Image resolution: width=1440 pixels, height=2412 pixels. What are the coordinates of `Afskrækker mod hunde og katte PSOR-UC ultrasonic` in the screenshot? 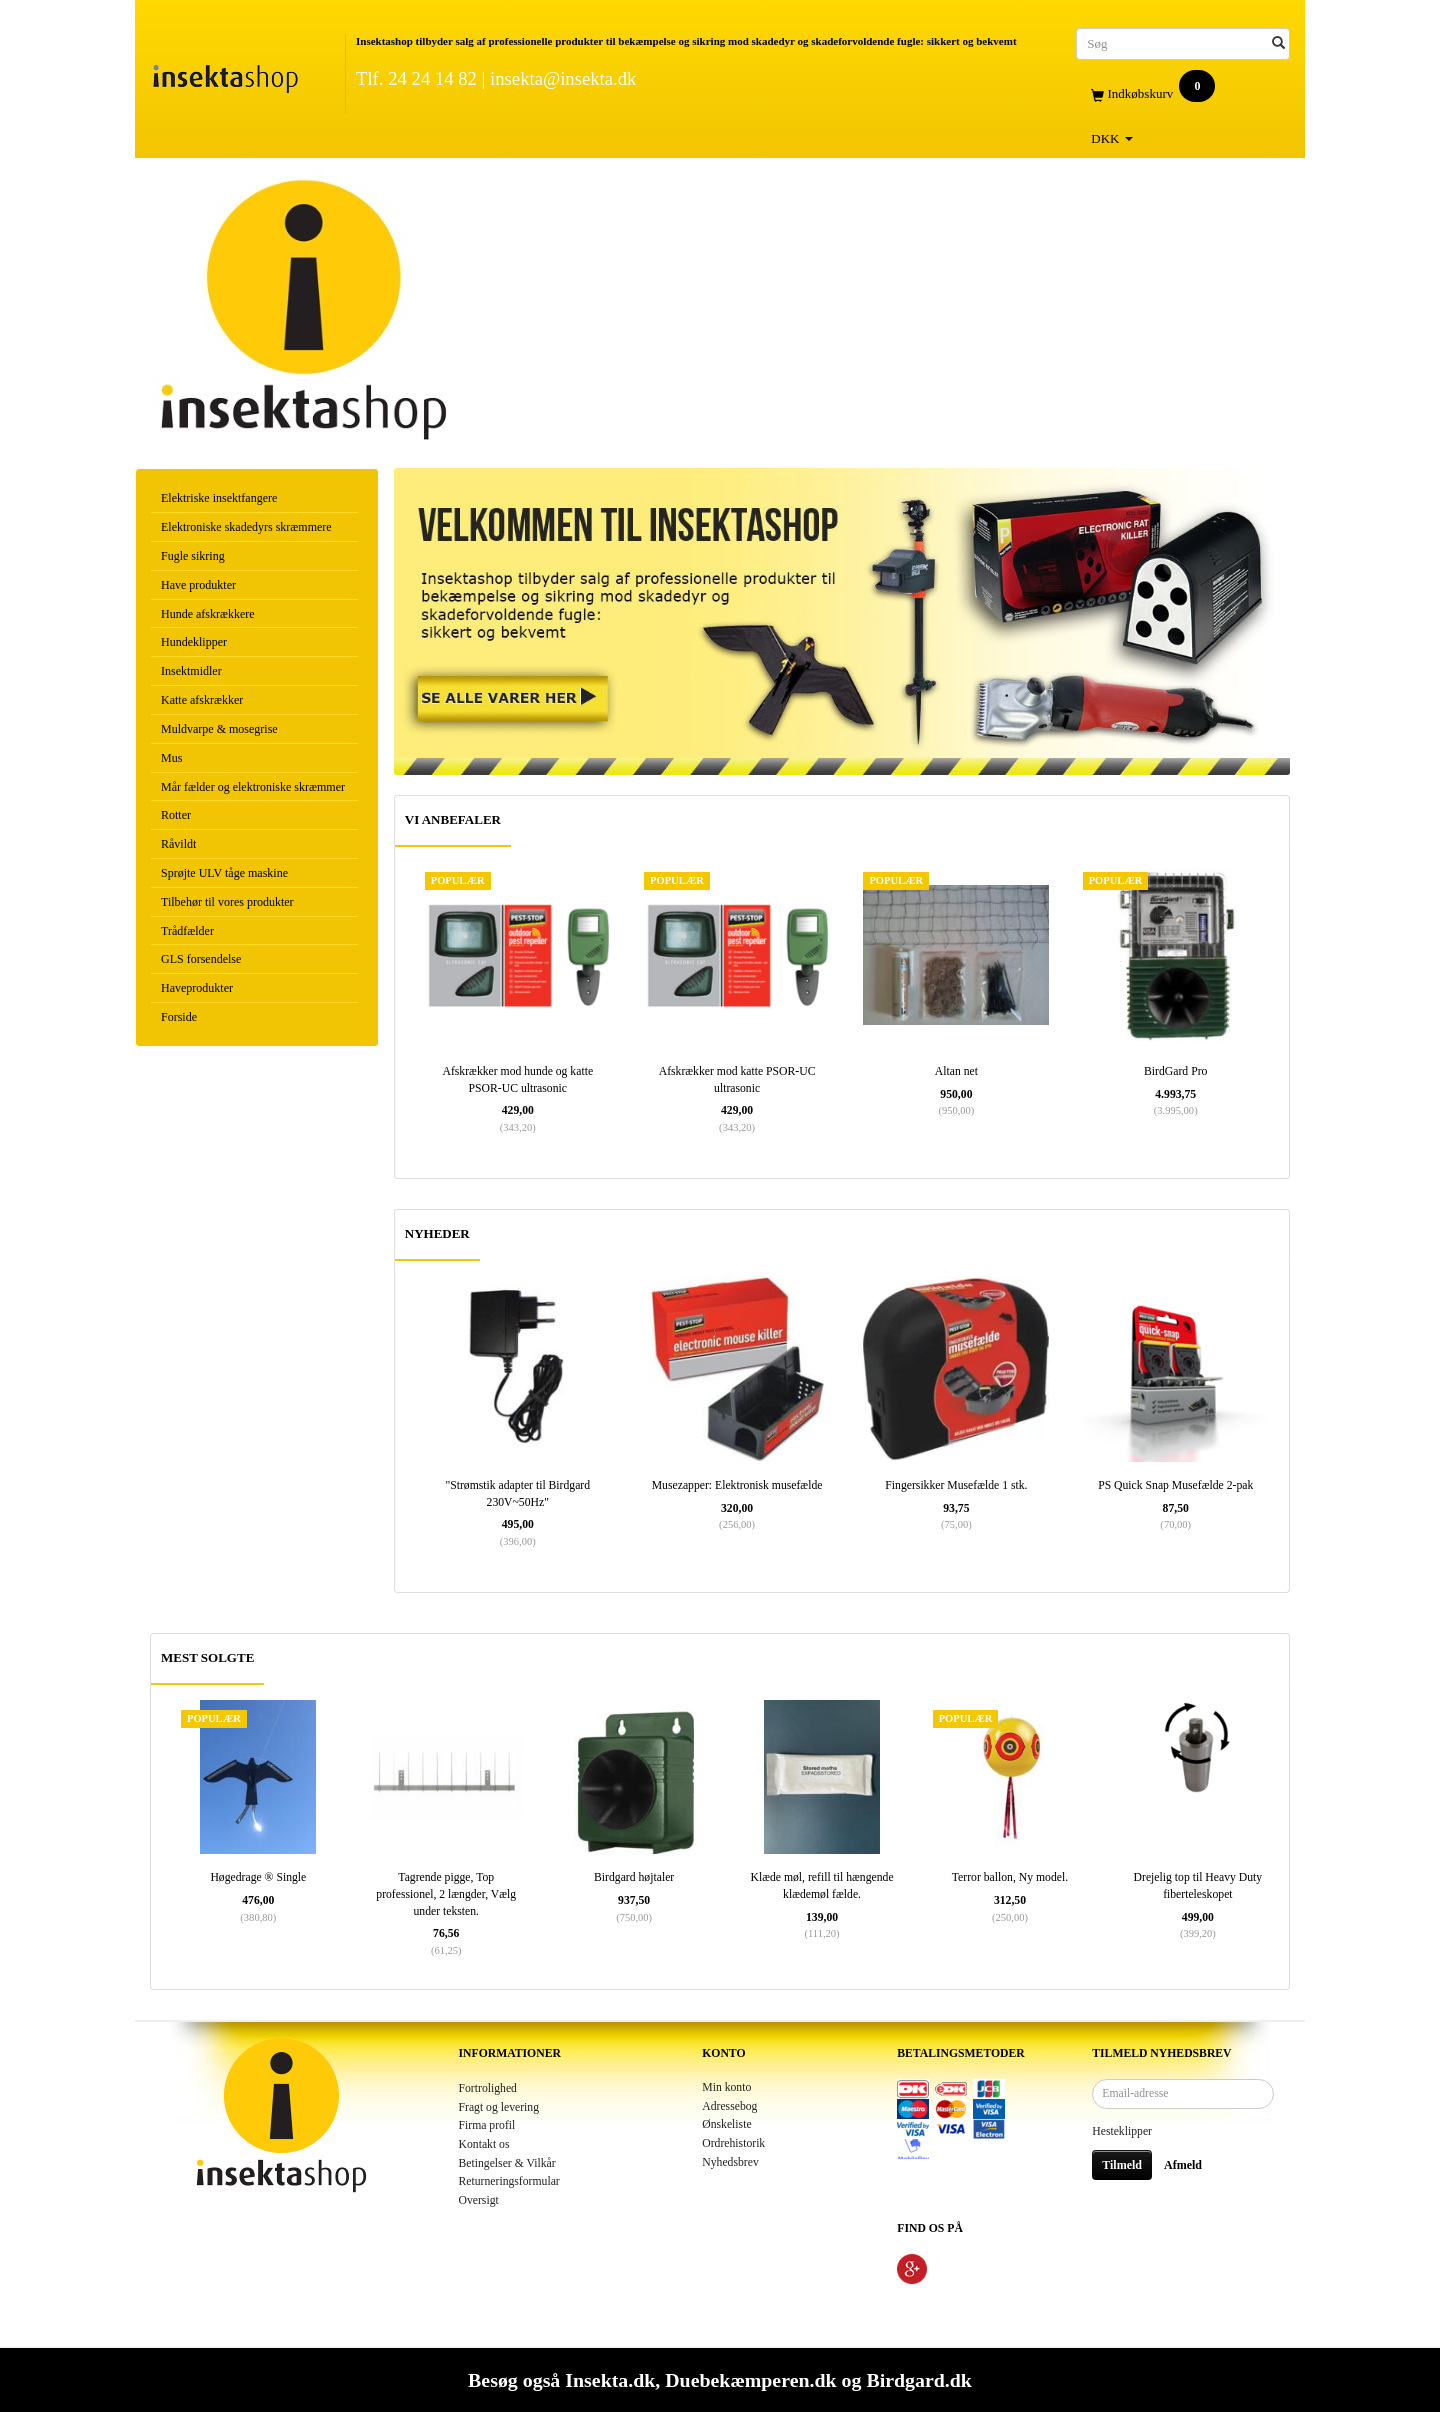 It's located at (517, 1080).